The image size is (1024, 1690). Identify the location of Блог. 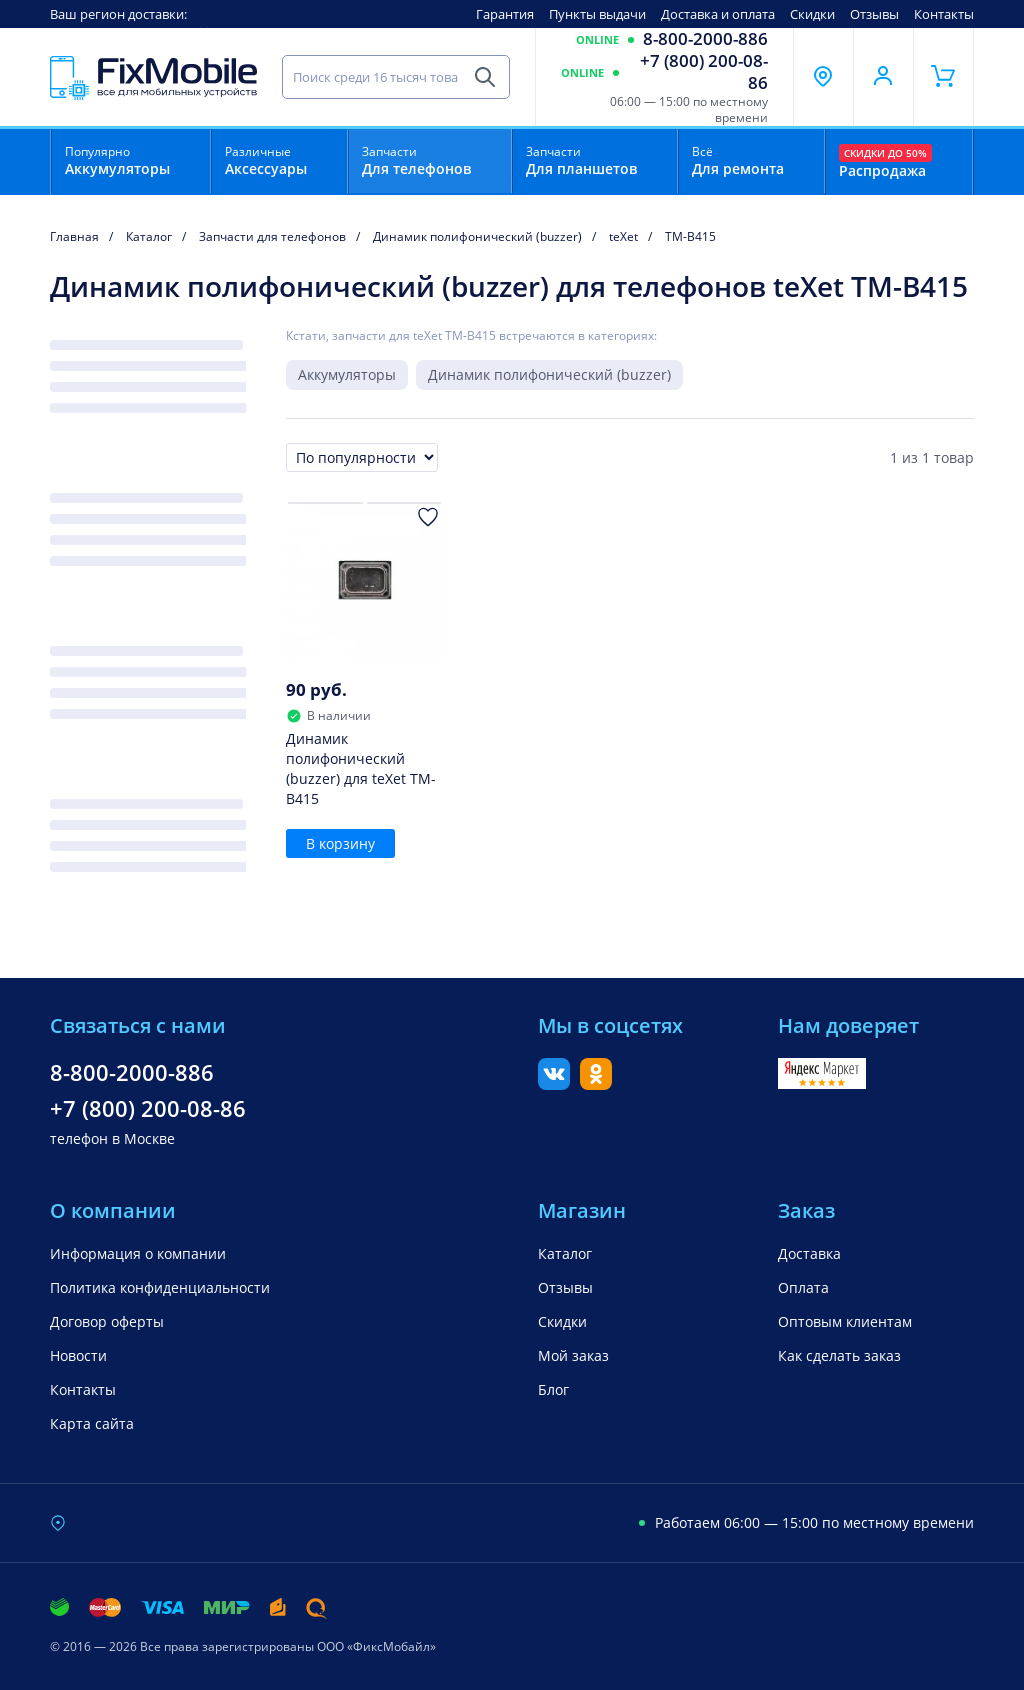
(553, 1389).